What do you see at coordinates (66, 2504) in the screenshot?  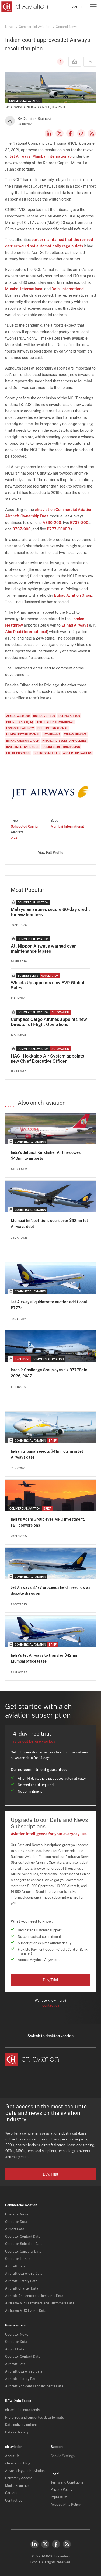 I see `Accessibility Policy` at bounding box center [66, 2504].